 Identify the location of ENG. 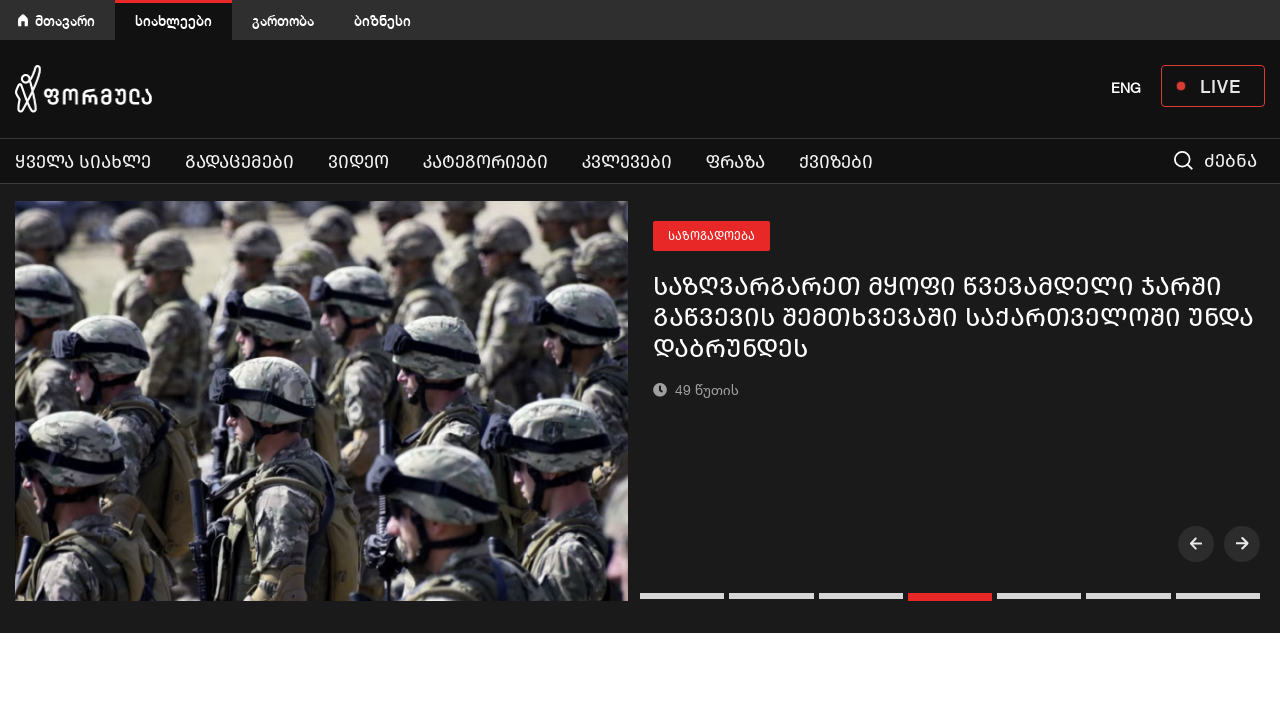
(1126, 88).